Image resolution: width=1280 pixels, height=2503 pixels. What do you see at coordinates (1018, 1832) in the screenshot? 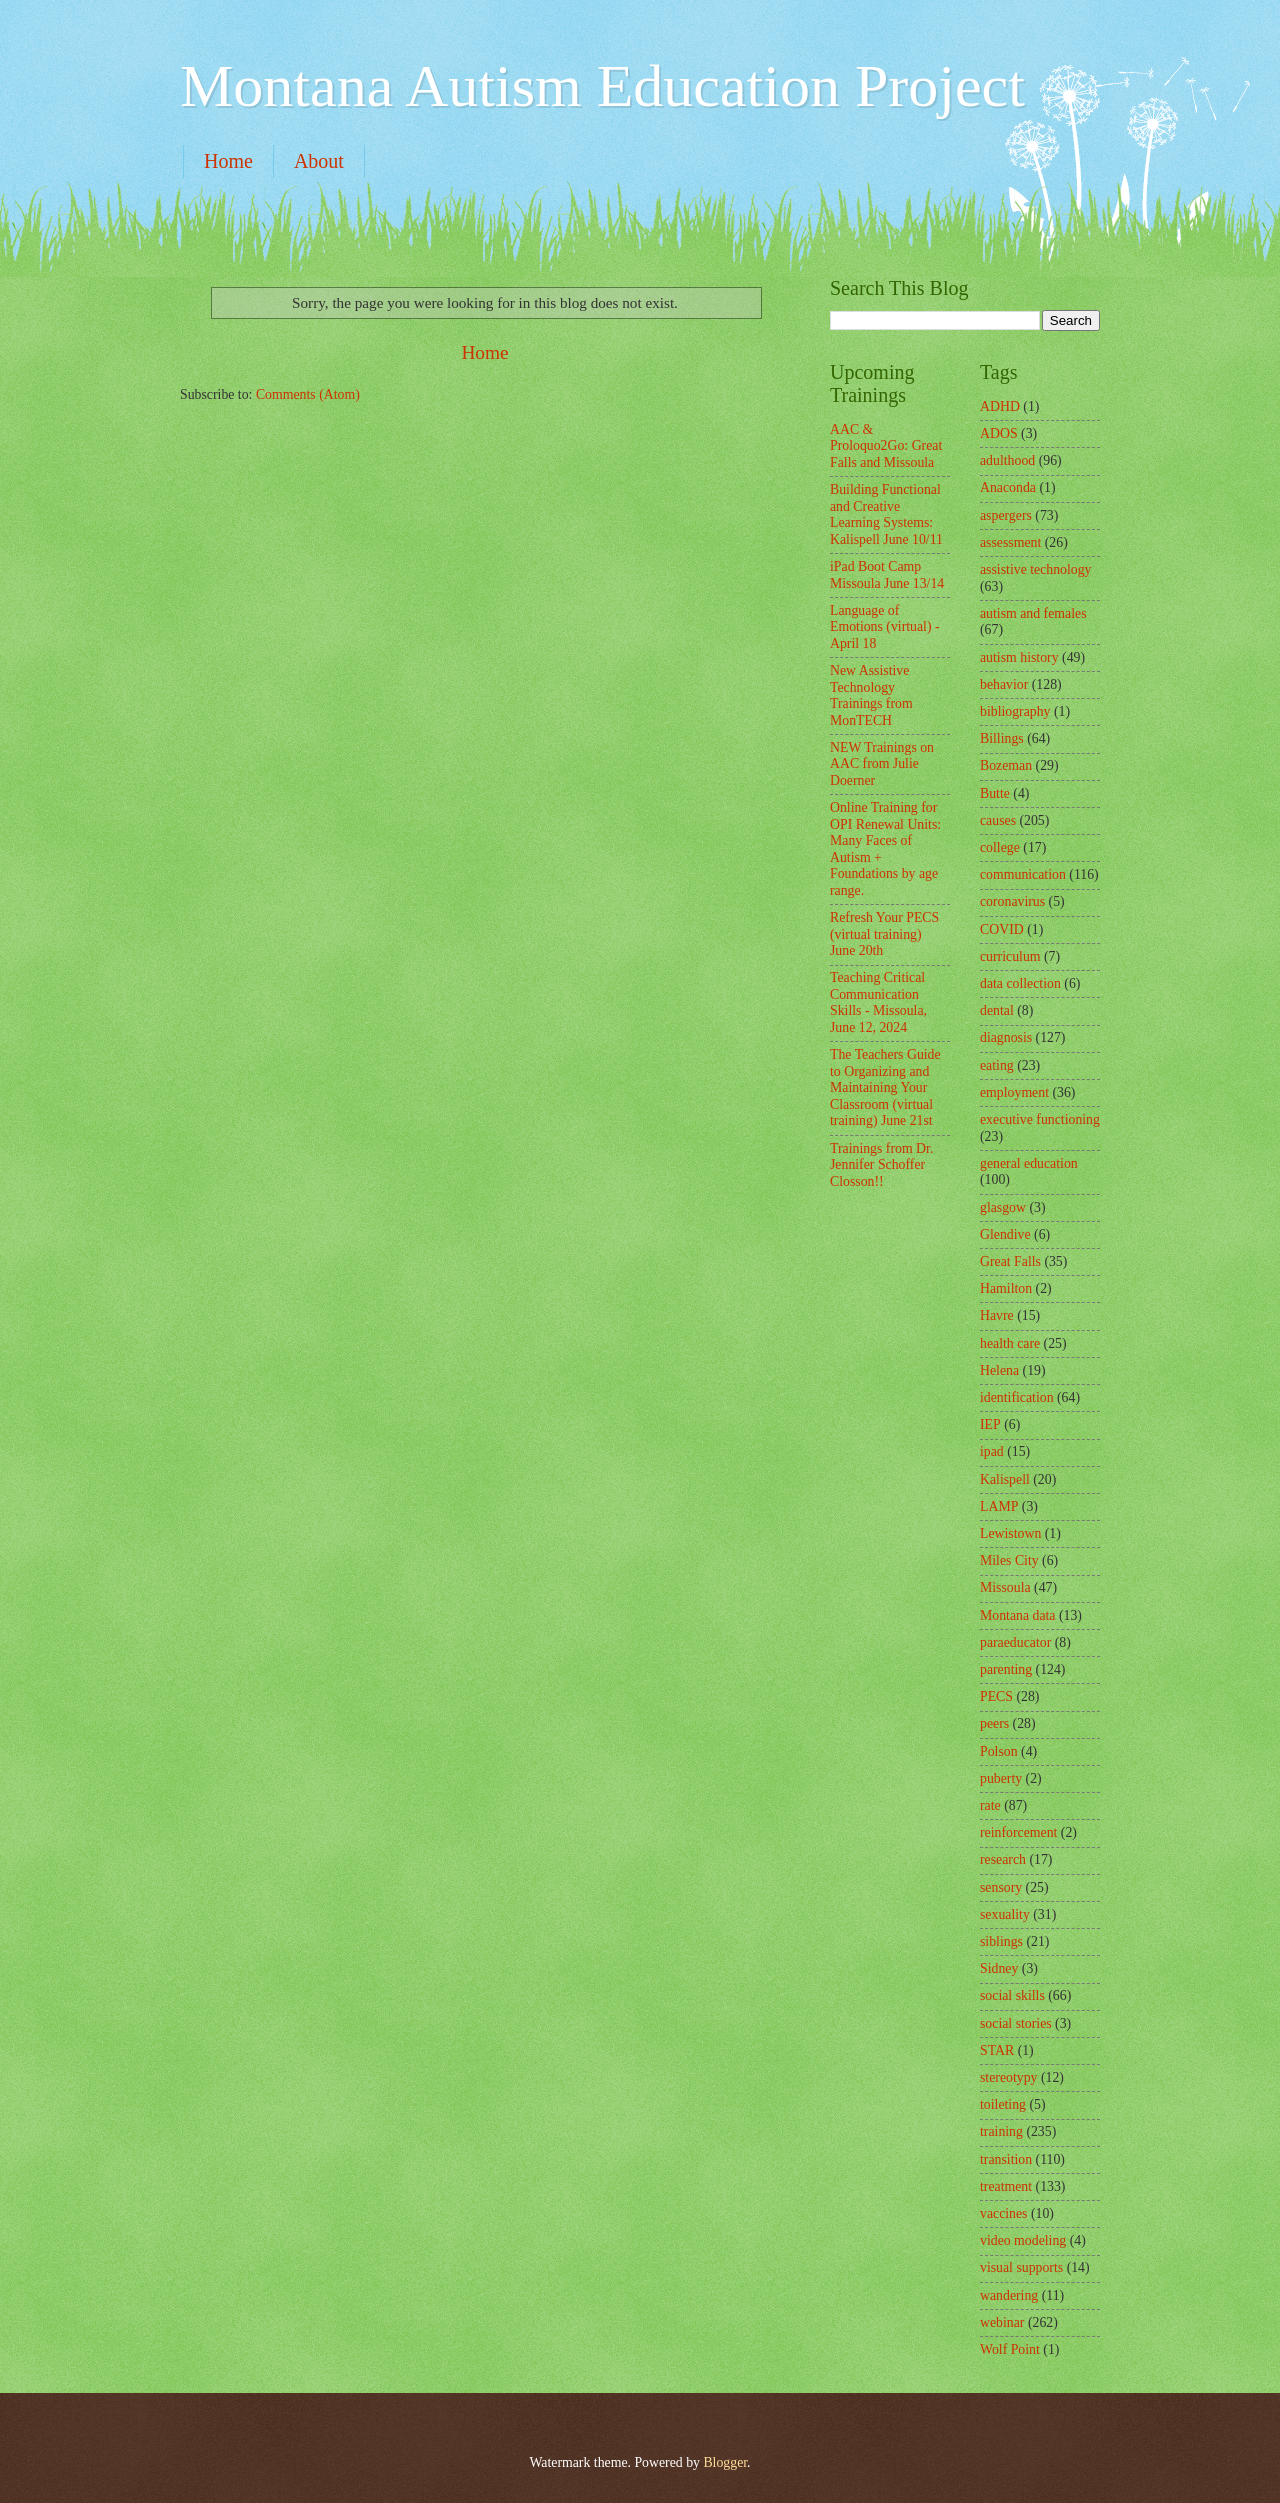
I see `reinforcement` at bounding box center [1018, 1832].